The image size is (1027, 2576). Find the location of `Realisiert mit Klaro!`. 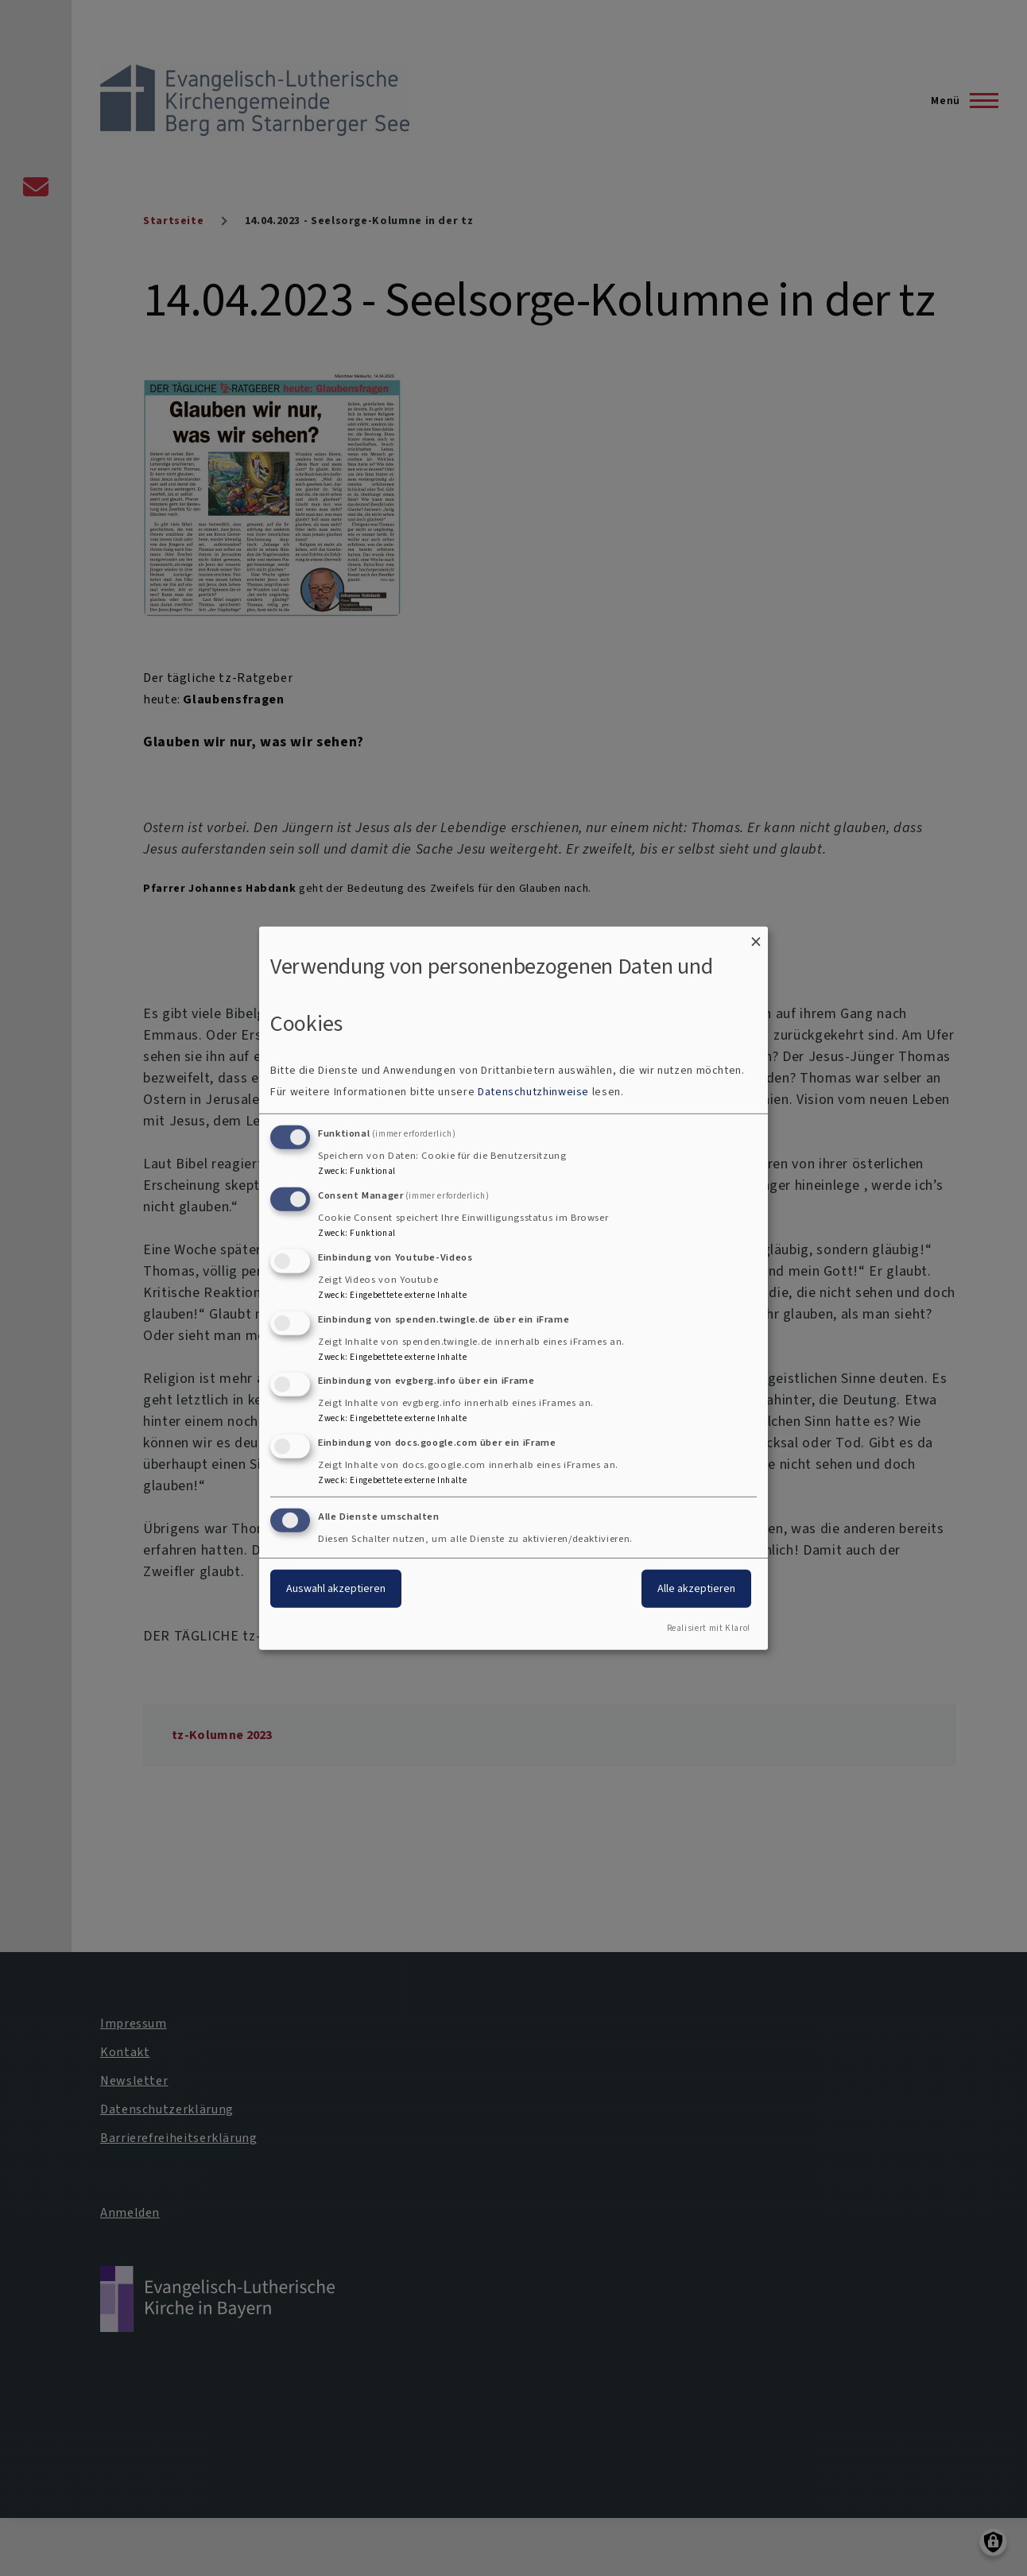

Realisiert mit Klaro! is located at coordinates (708, 1628).